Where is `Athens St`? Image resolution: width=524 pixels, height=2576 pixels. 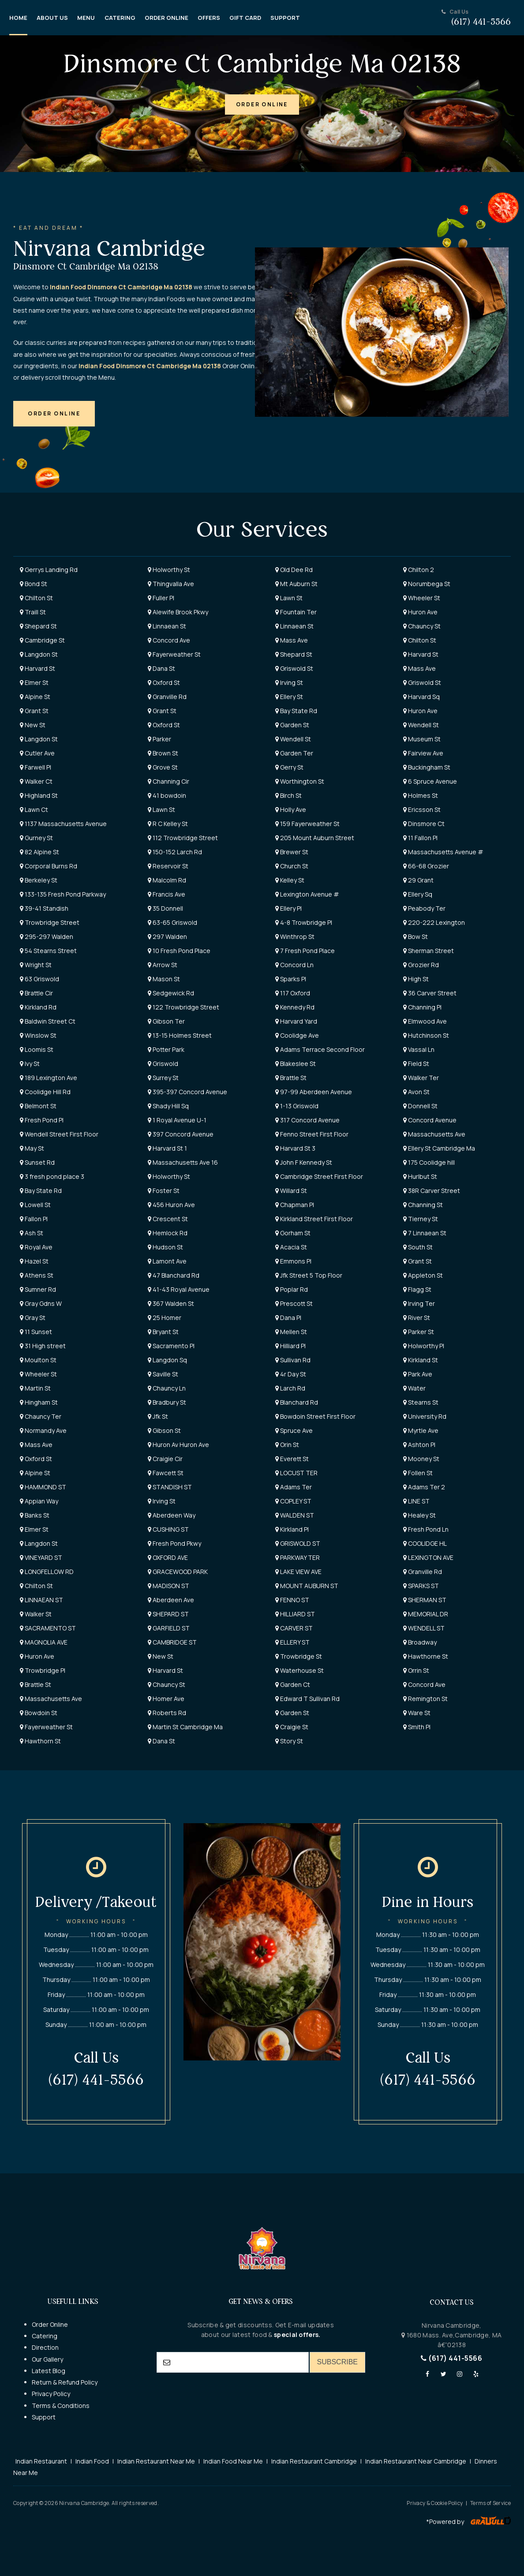
Athens St is located at coordinates (36, 1275).